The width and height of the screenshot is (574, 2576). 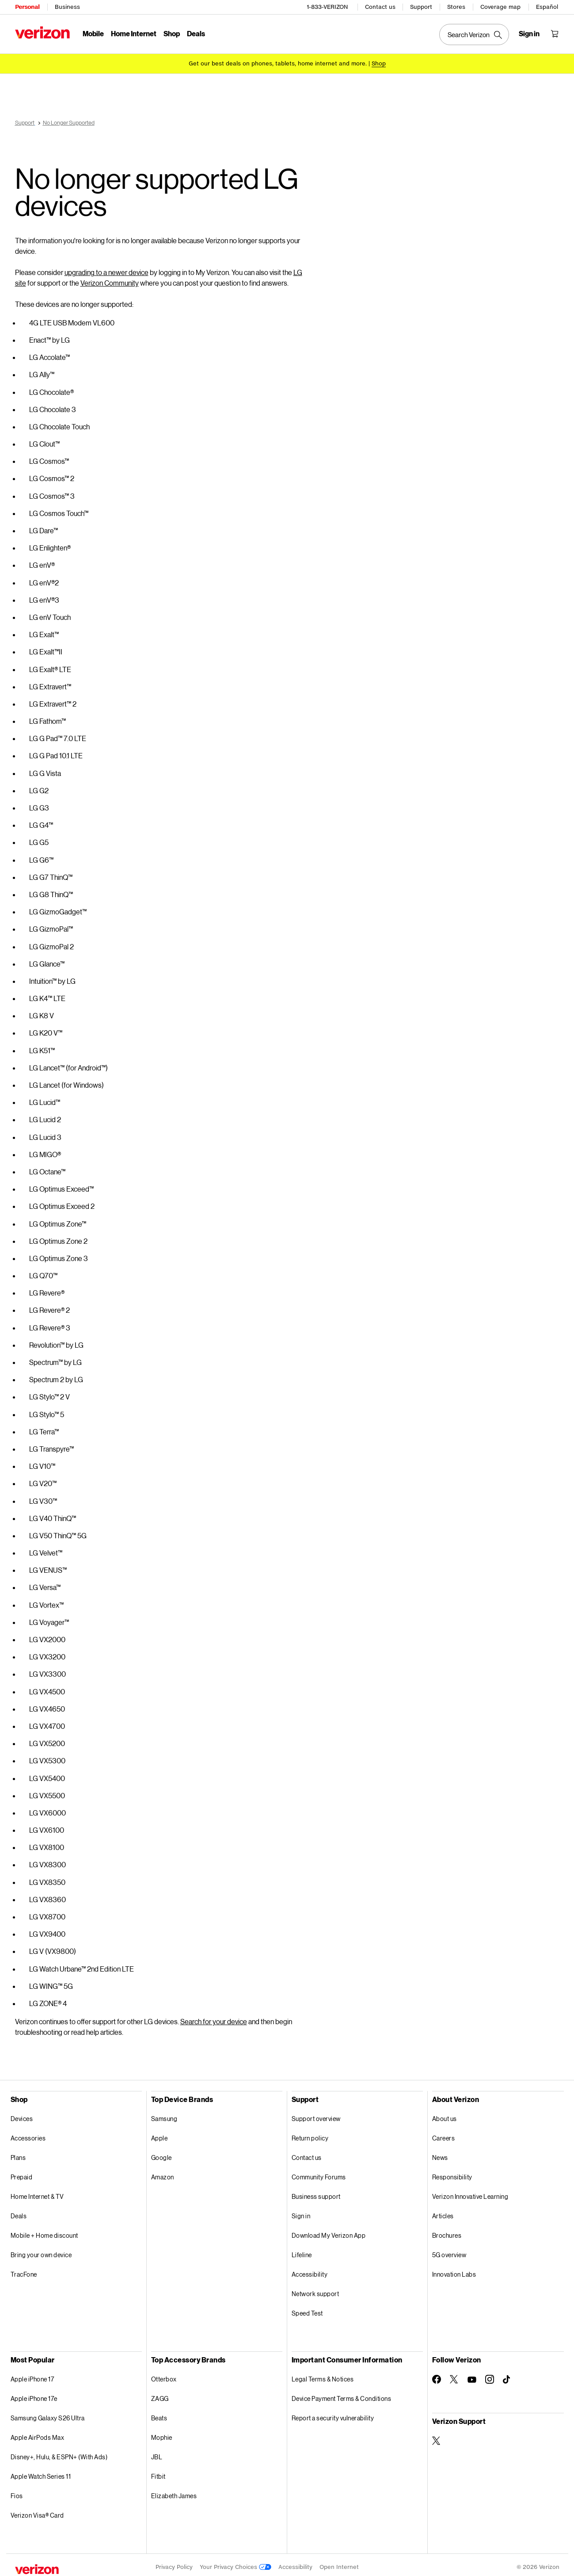 What do you see at coordinates (174, 2562) in the screenshot?
I see `Privacy Policy` at bounding box center [174, 2562].